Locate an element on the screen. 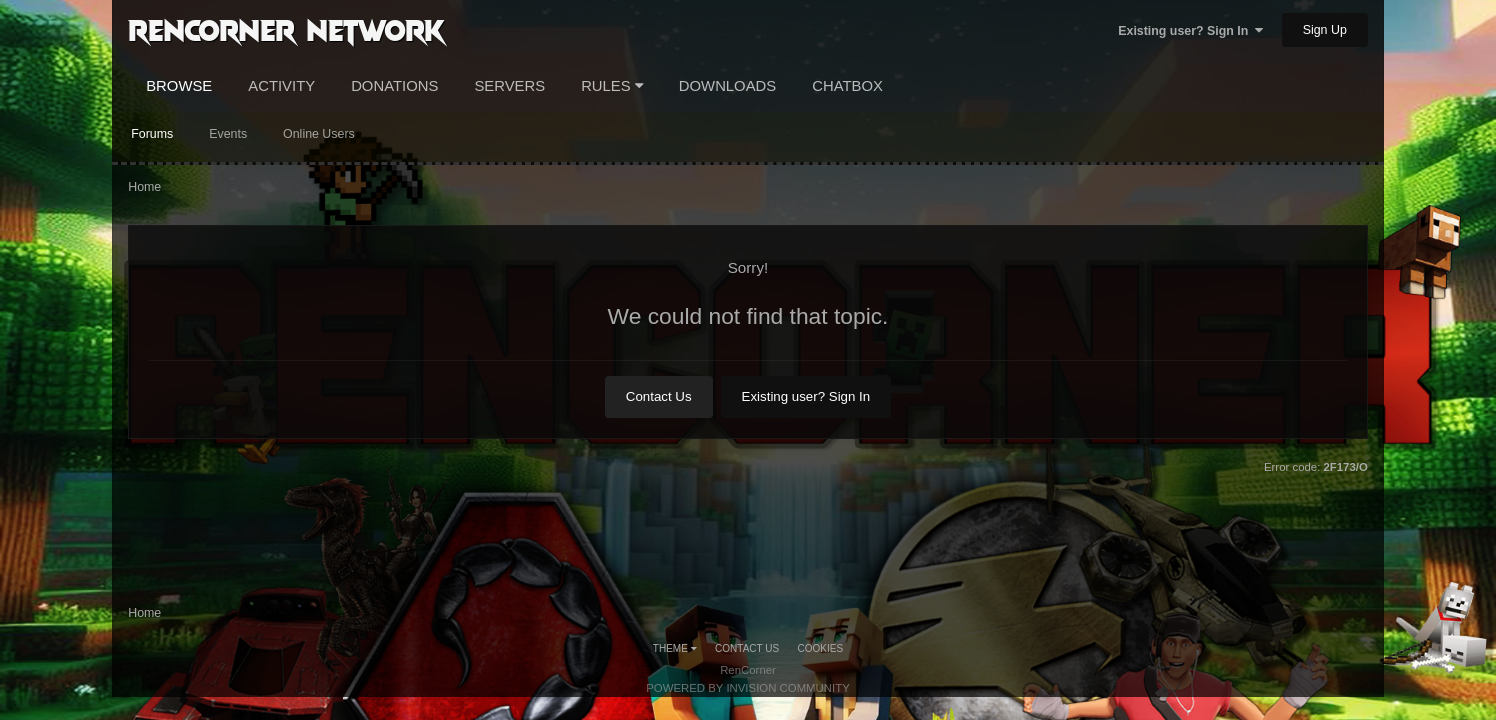 The height and width of the screenshot is (720, 1496). Existing user? Sign In is located at coordinates (1190, 31).